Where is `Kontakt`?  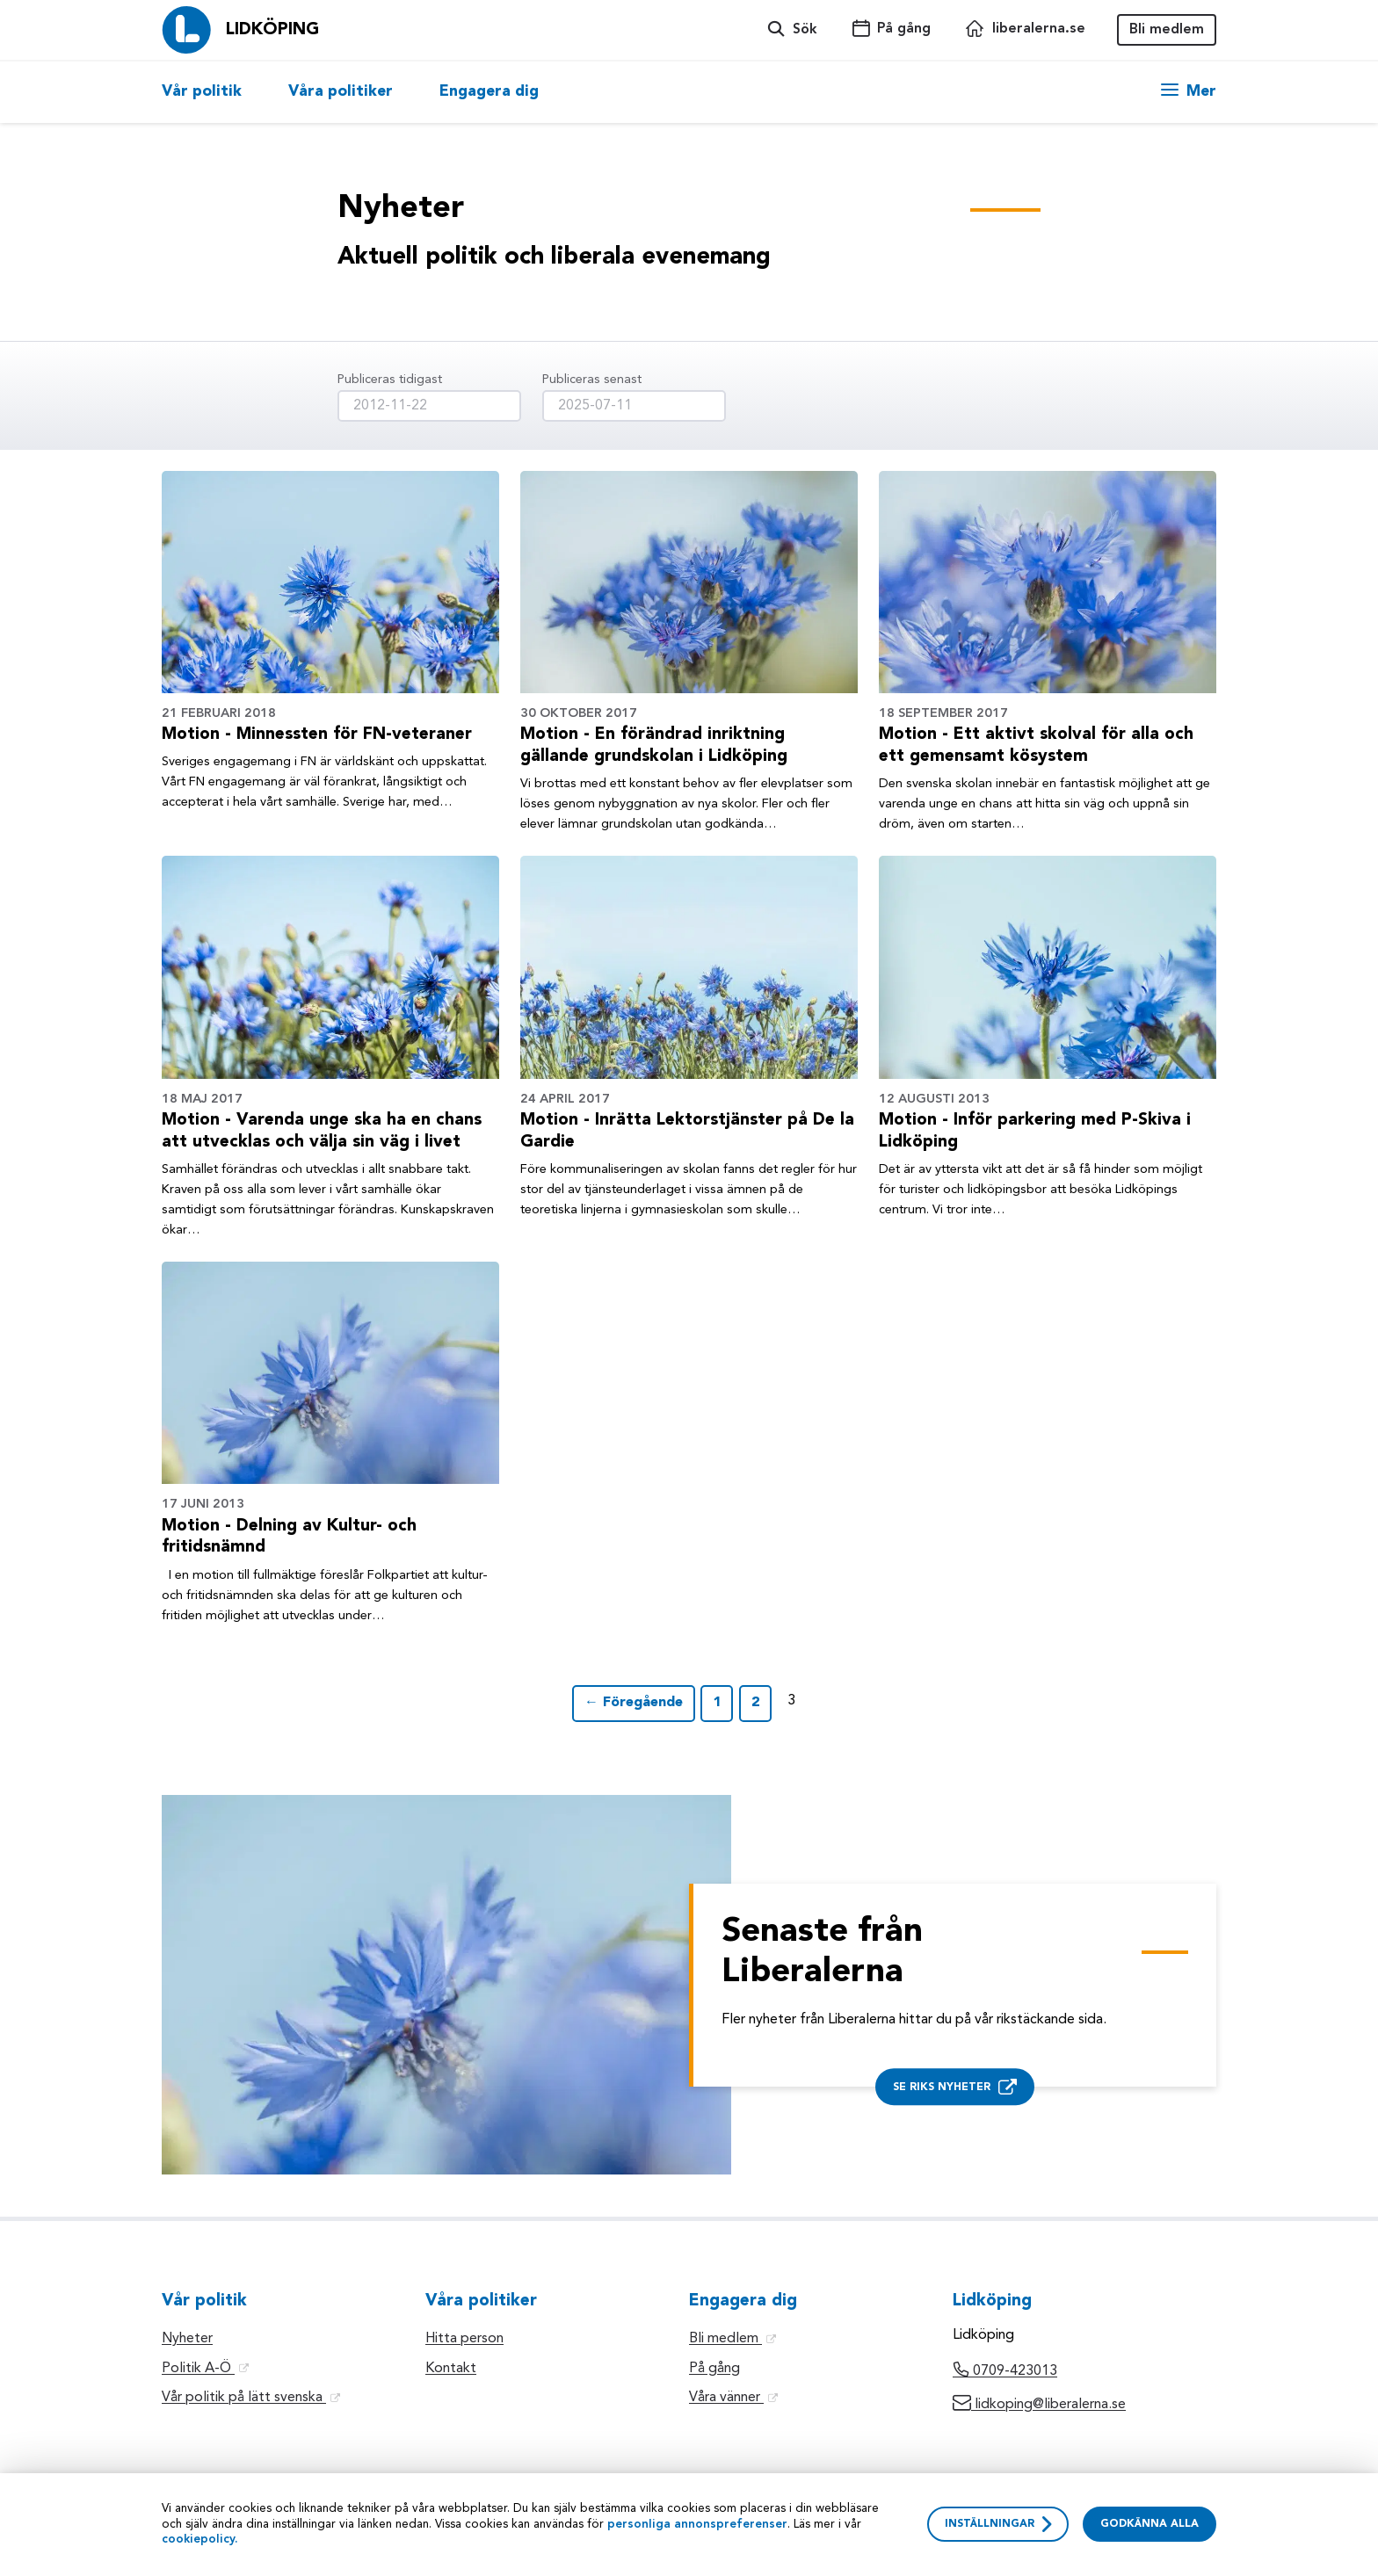 Kontakt is located at coordinates (450, 2369).